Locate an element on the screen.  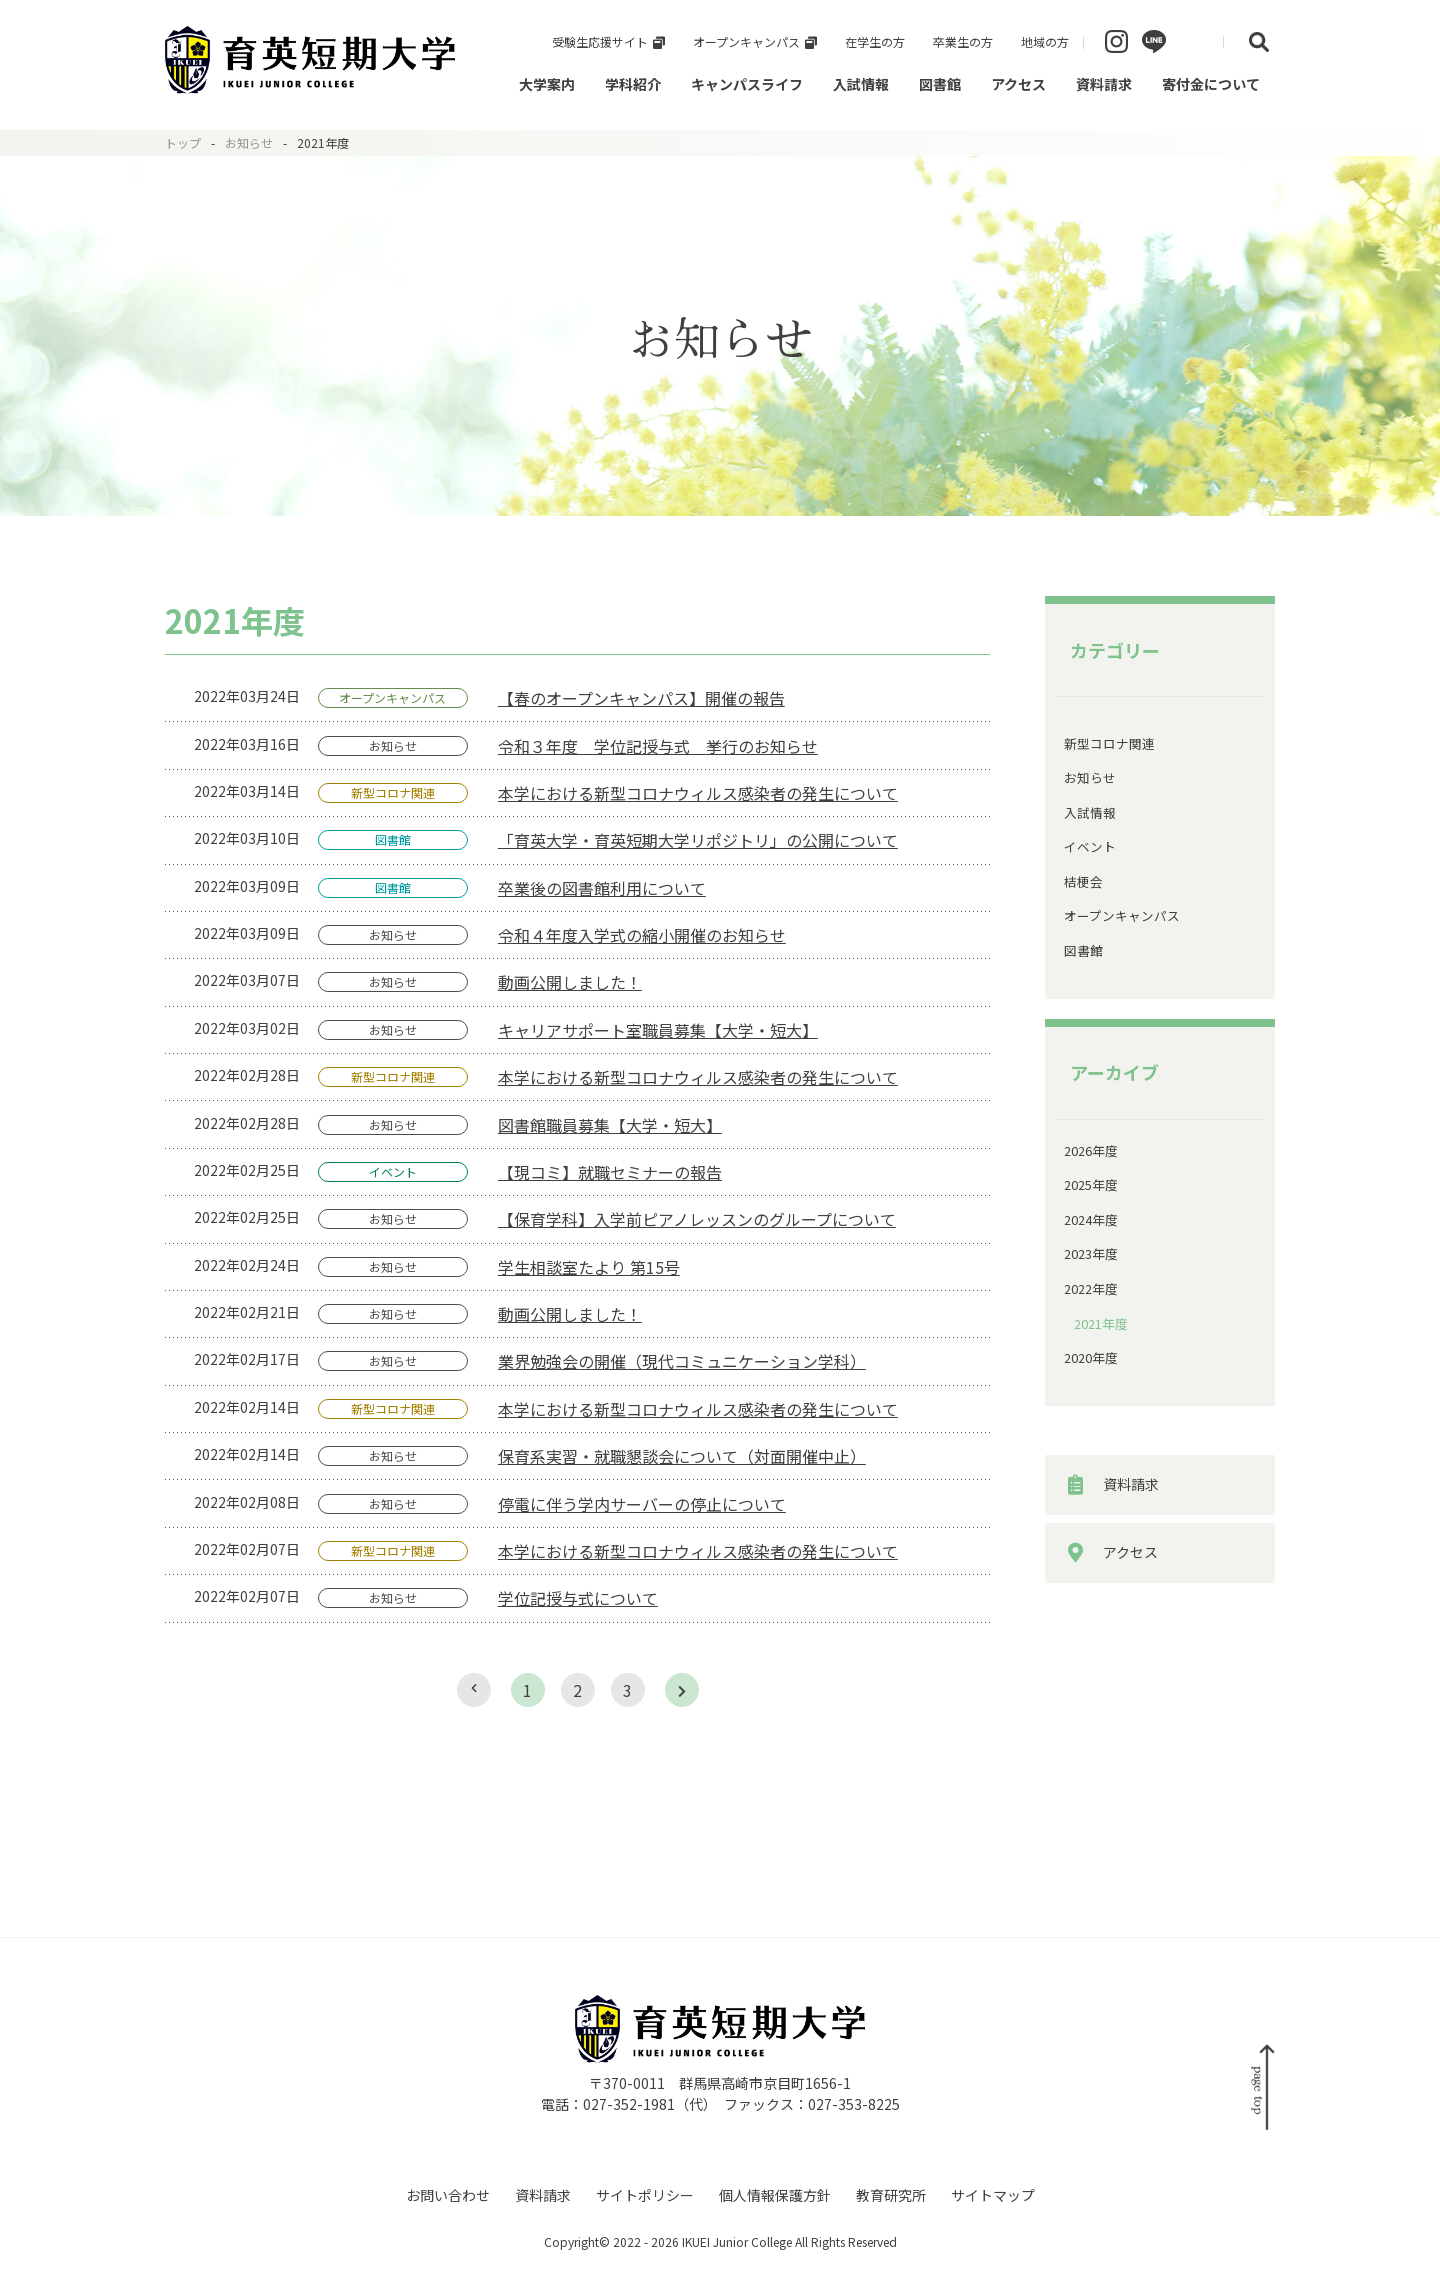
受験生応援サイト is located at coordinates (600, 41).